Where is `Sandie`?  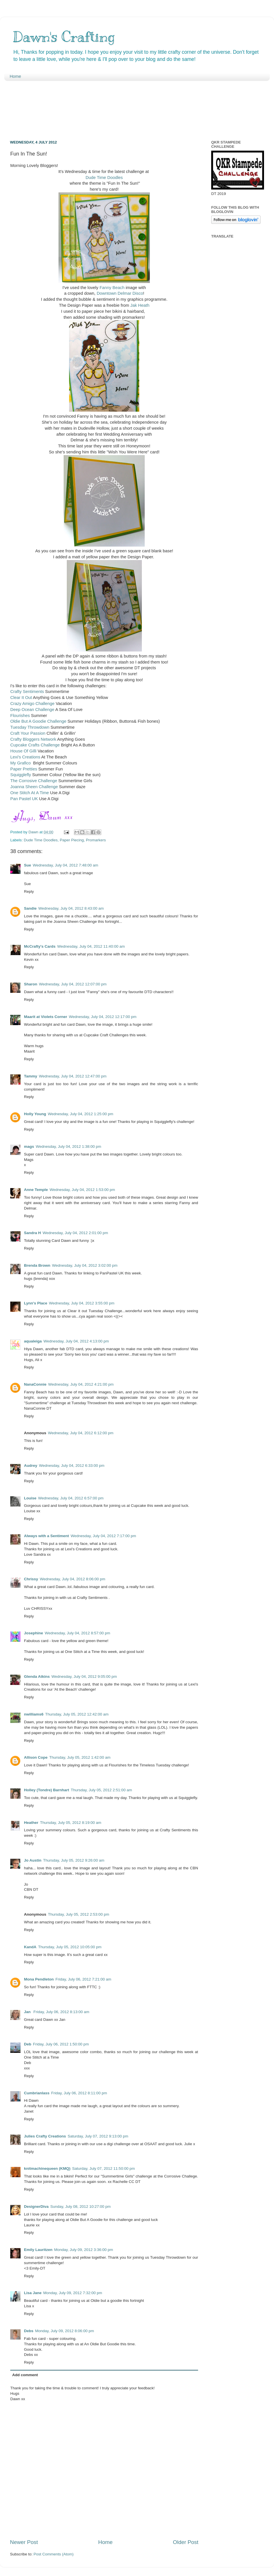 Sandie is located at coordinates (30, 908).